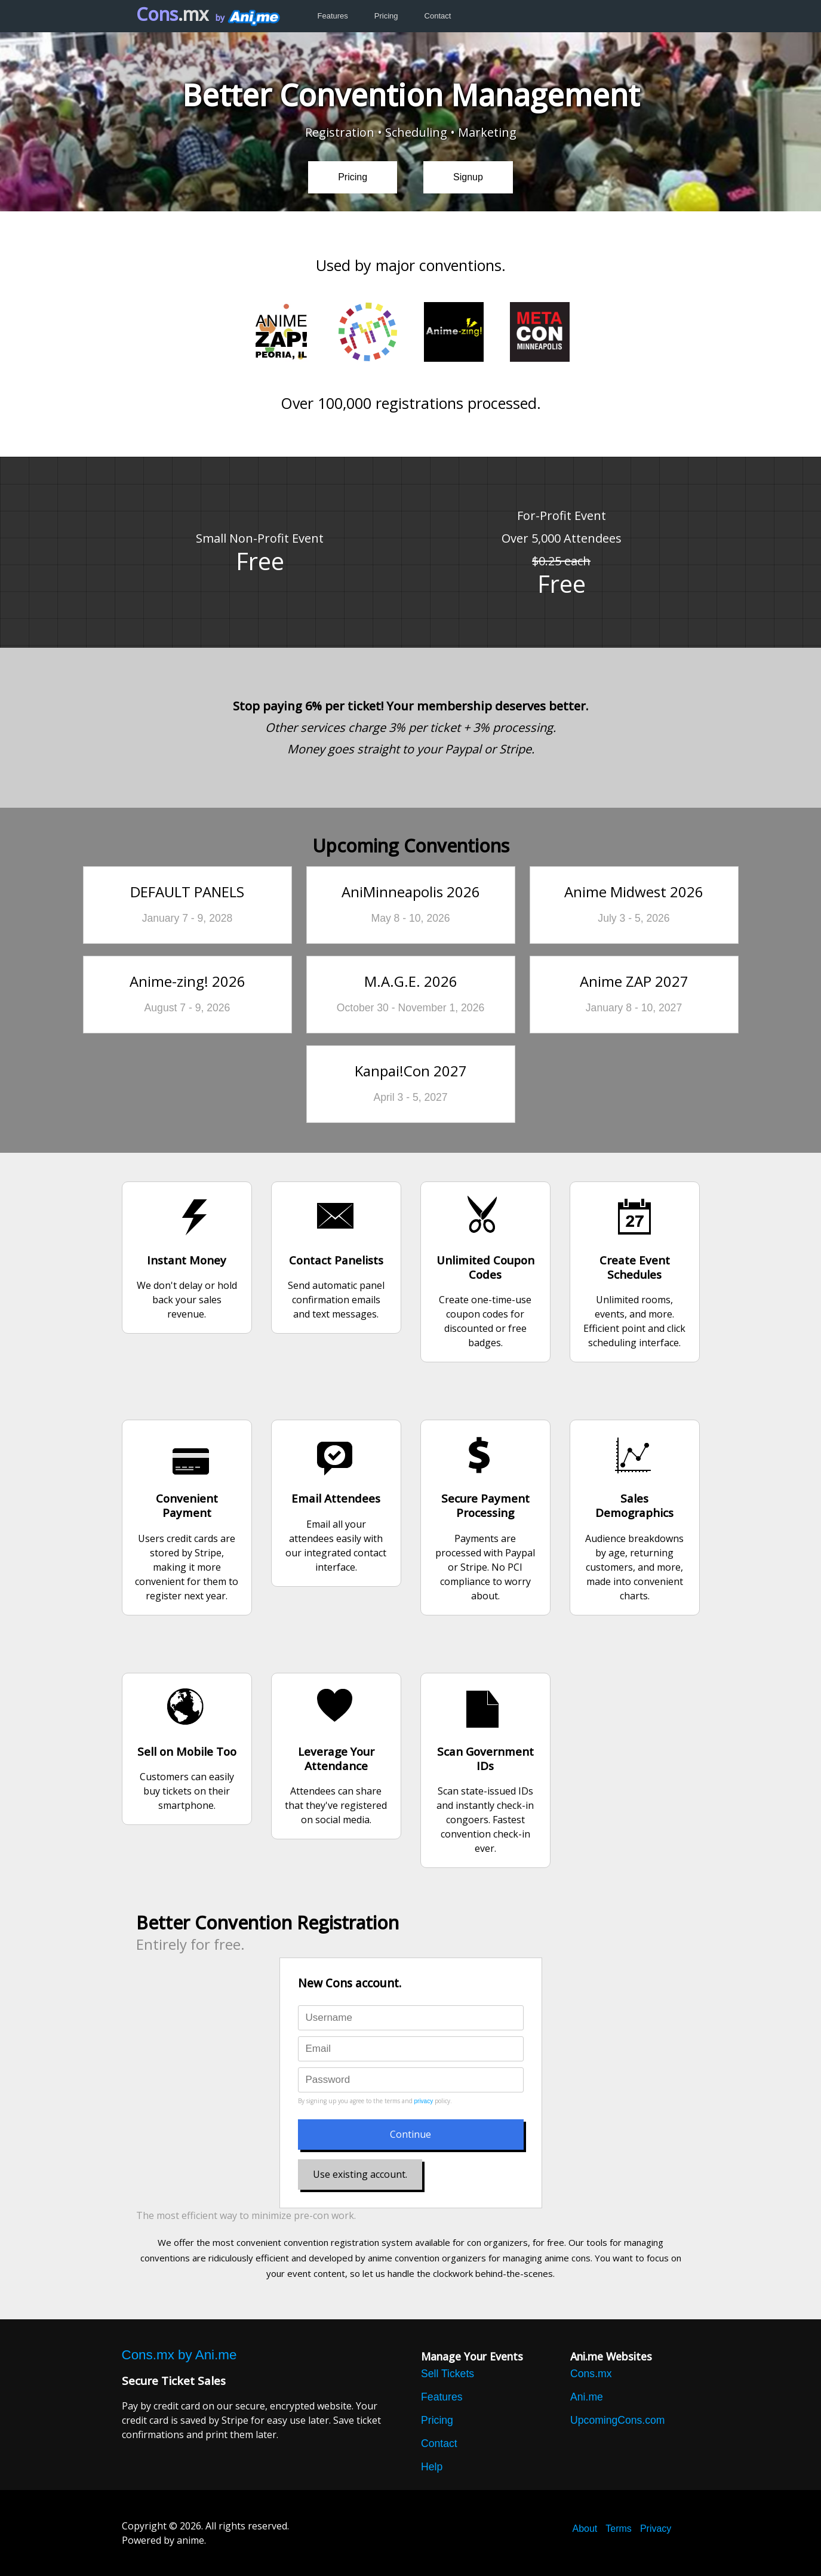 Image resolution: width=821 pixels, height=2576 pixels. Describe the element at coordinates (423, 2101) in the screenshot. I see `privacy` at that location.